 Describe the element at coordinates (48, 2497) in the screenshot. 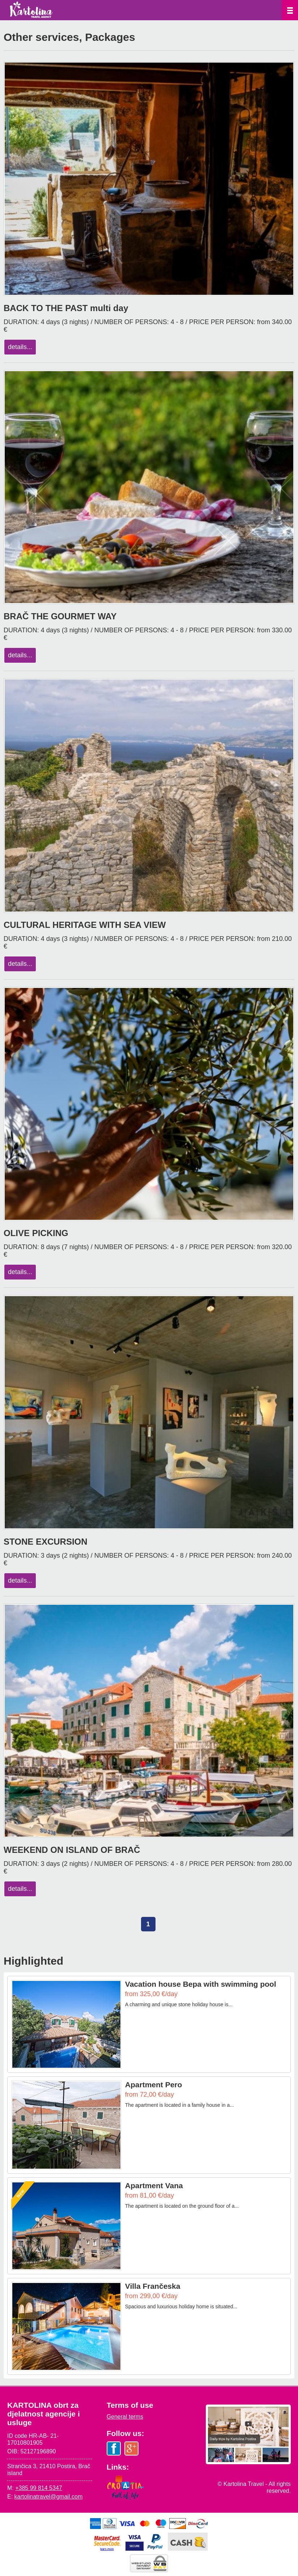

I see `kartolinatravel@gmail.com` at that location.